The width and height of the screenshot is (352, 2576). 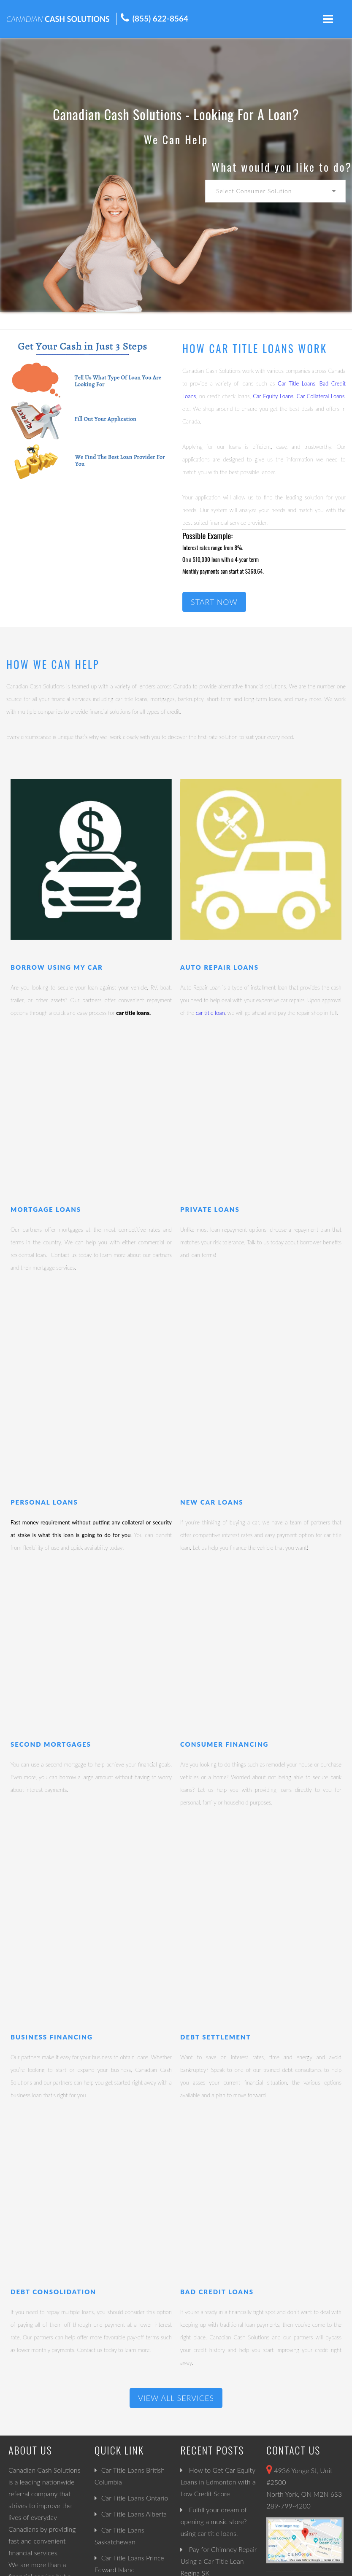 What do you see at coordinates (52, 2037) in the screenshot?
I see `Business Financing` at bounding box center [52, 2037].